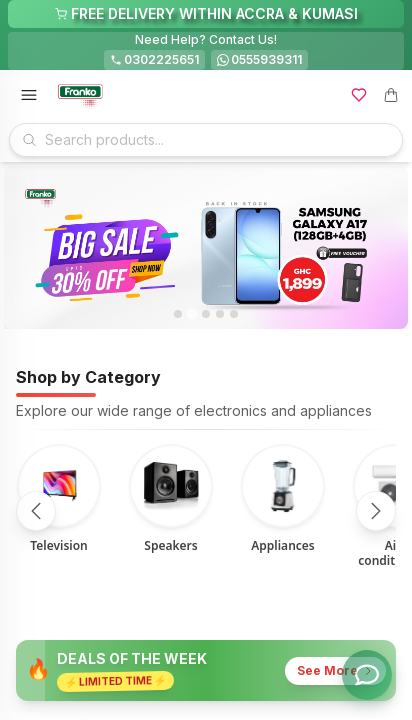 Image resolution: width=412 pixels, height=720 pixels. I want to click on [Scroll left], so click(36, 511).